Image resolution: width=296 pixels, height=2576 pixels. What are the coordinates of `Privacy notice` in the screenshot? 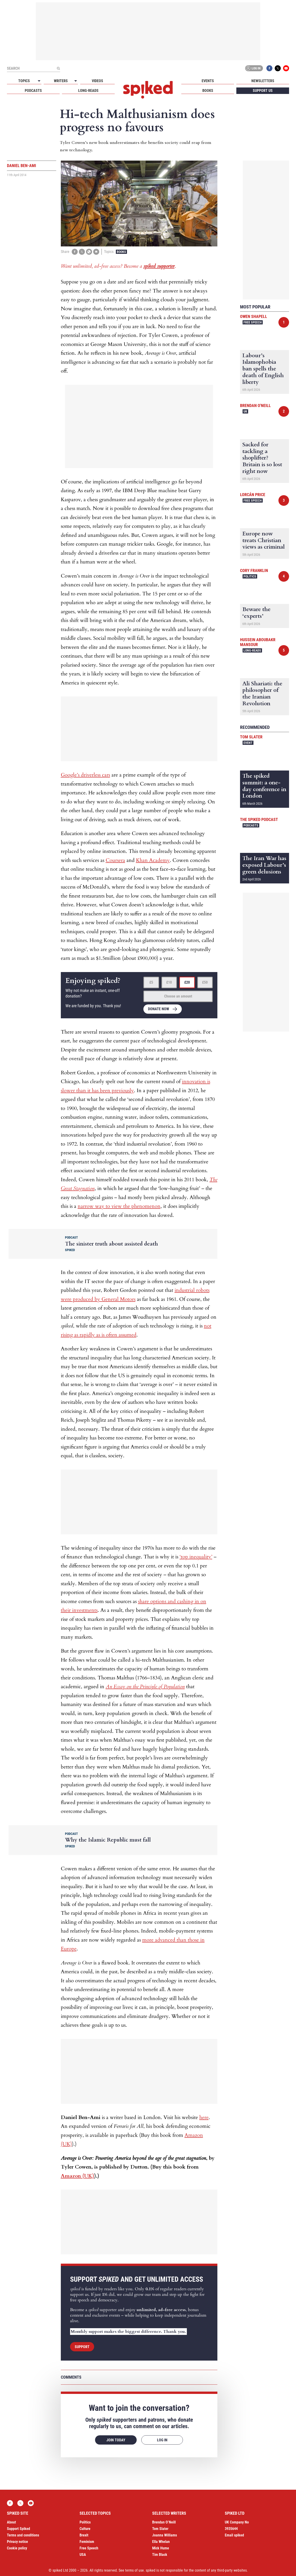 It's located at (17, 2541).